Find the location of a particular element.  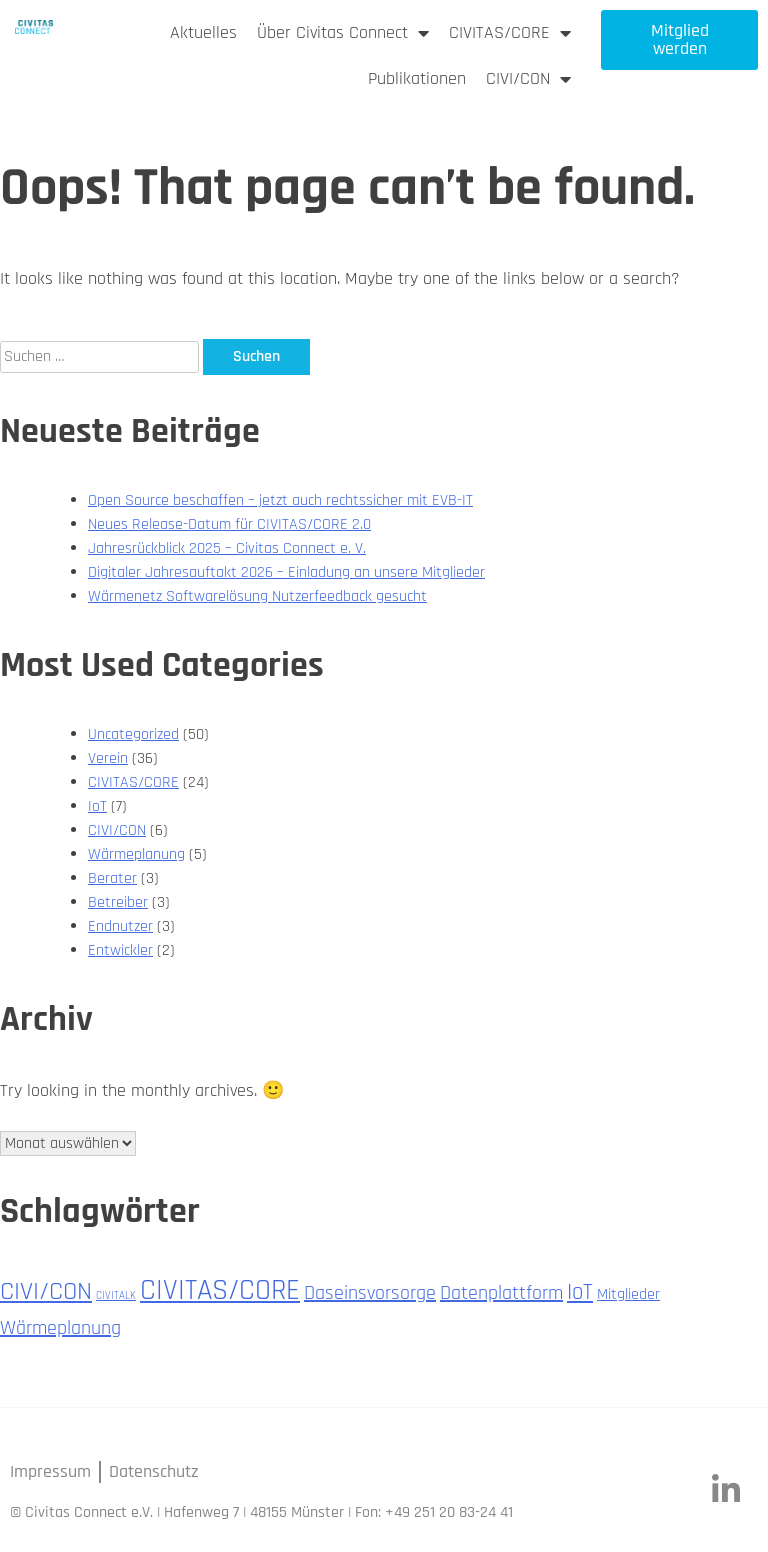

Daseinsvorsorge [Daseinsvorsorge (3 Einträge)] is located at coordinates (370, 1293).